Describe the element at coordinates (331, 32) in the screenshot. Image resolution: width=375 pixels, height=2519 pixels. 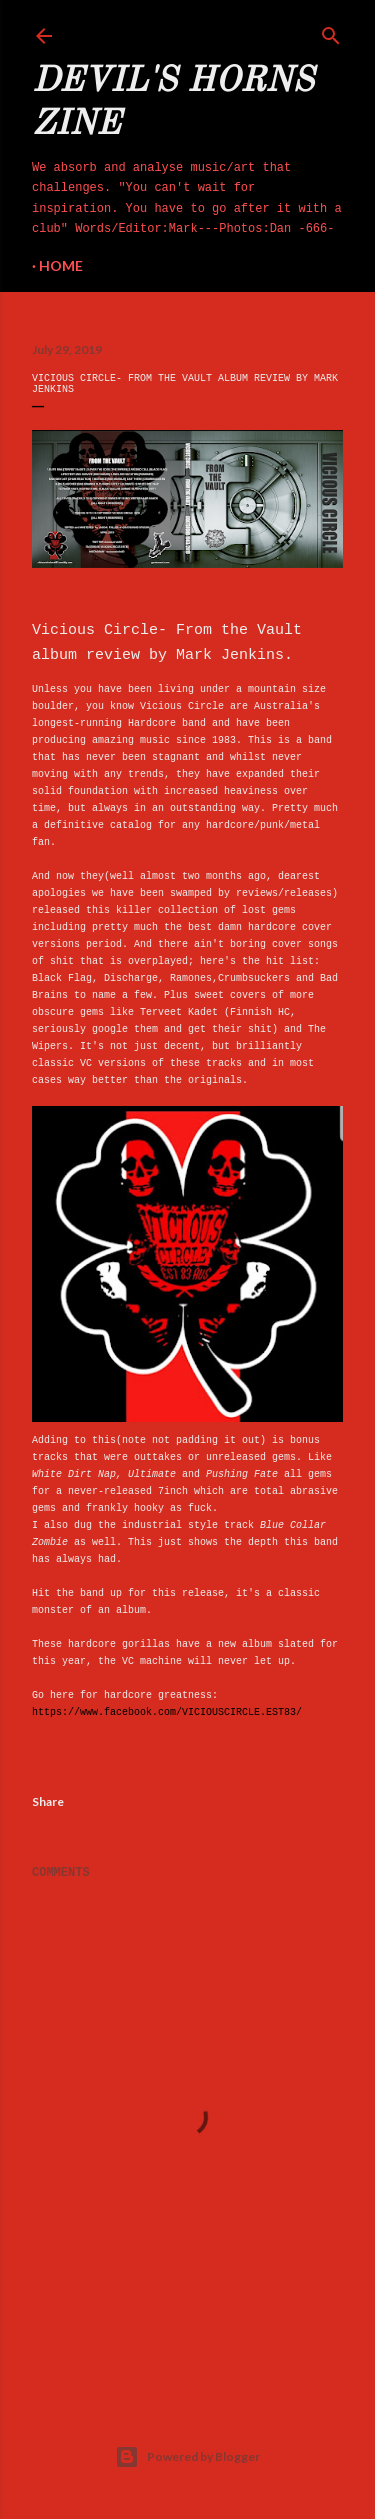
I see `[Search]` at that location.